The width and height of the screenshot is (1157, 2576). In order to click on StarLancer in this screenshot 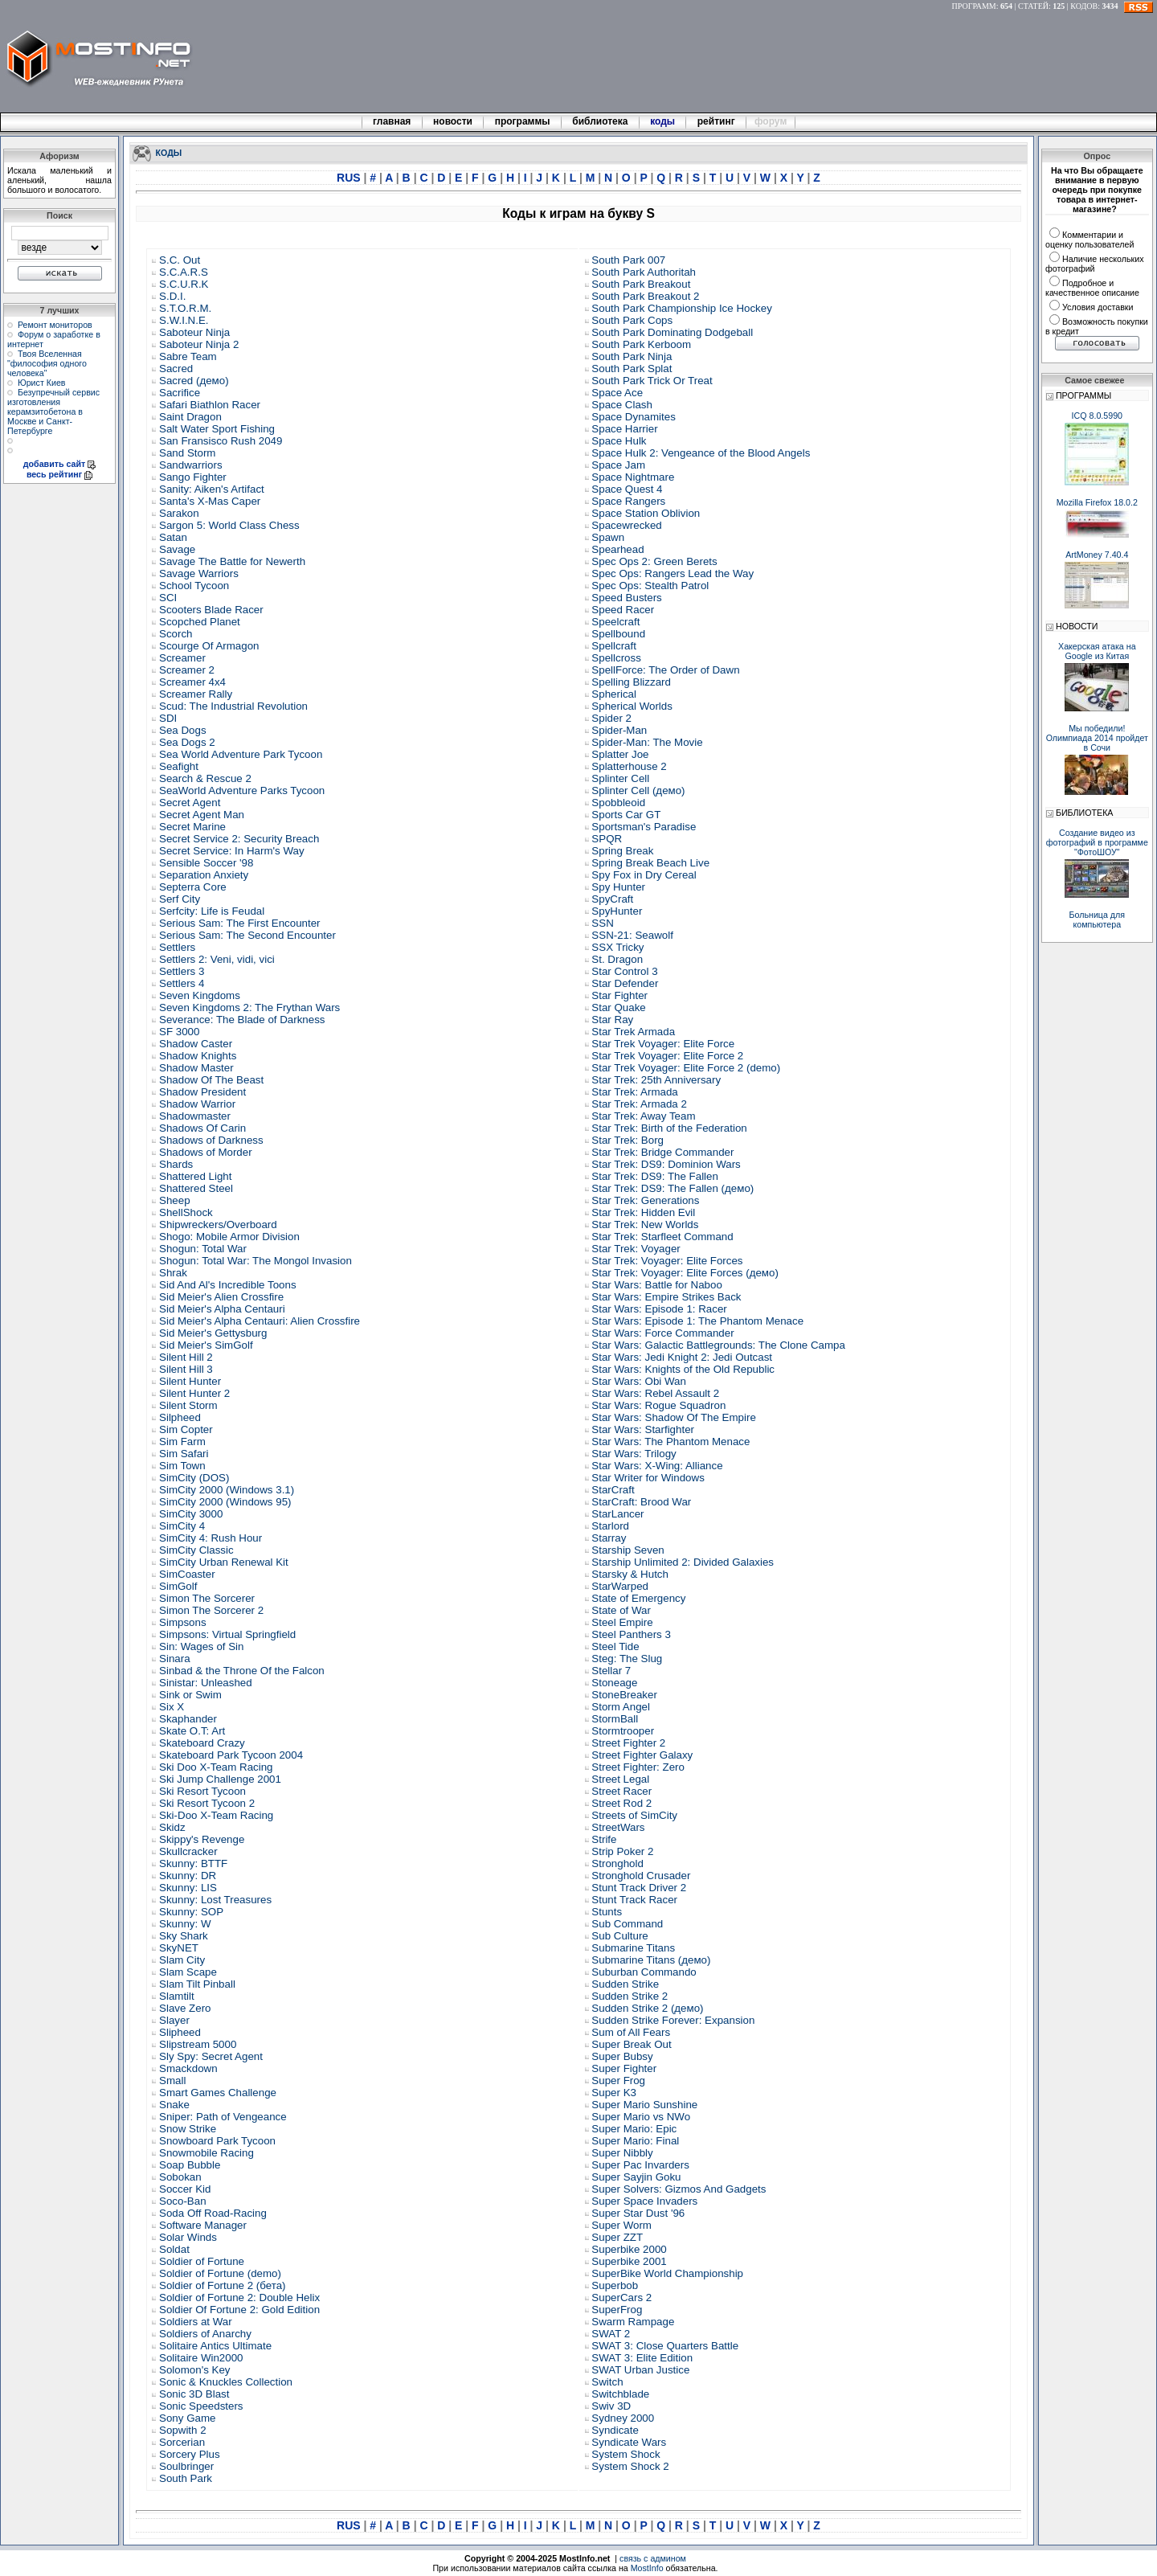, I will do `click(617, 1514)`.